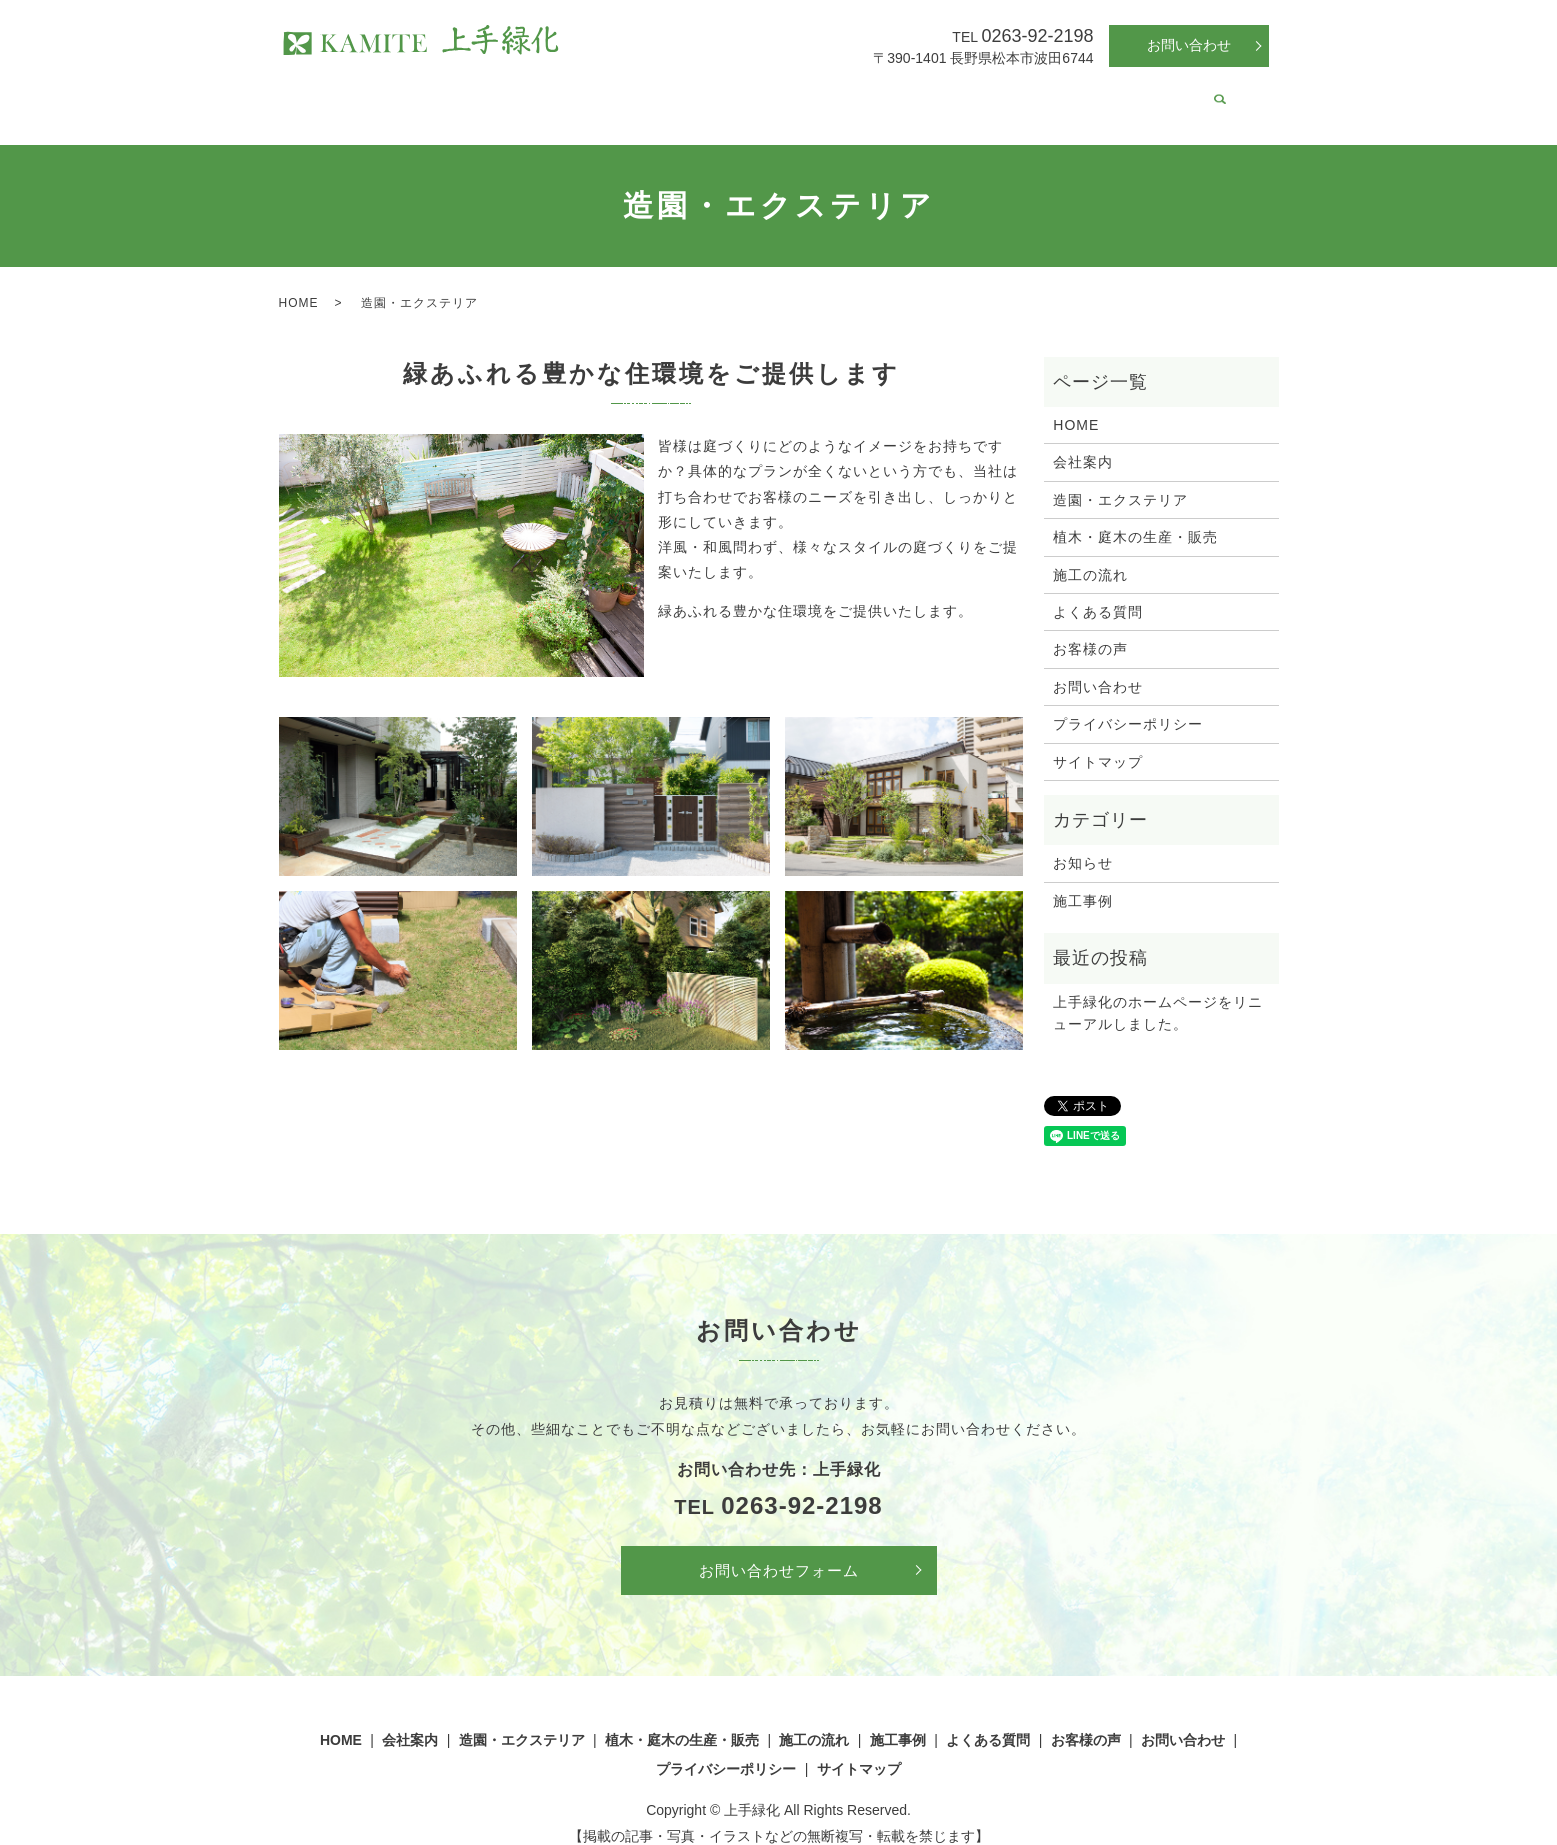  What do you see at coordinates (1136, 94) in the screenshot?
I see `お客様の声` at bounding box center [1136, 94].